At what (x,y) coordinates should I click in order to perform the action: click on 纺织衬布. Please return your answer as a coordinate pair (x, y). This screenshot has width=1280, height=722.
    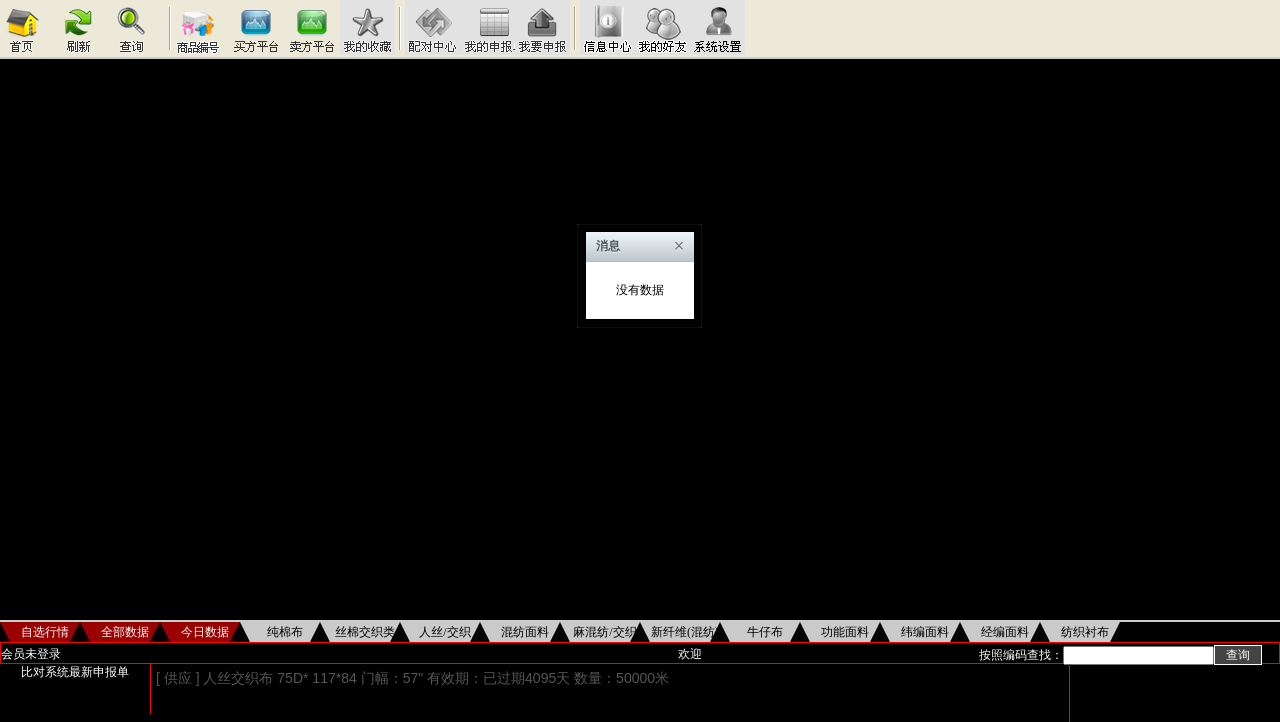
    Looking at the image, I should click on (1085, 632).